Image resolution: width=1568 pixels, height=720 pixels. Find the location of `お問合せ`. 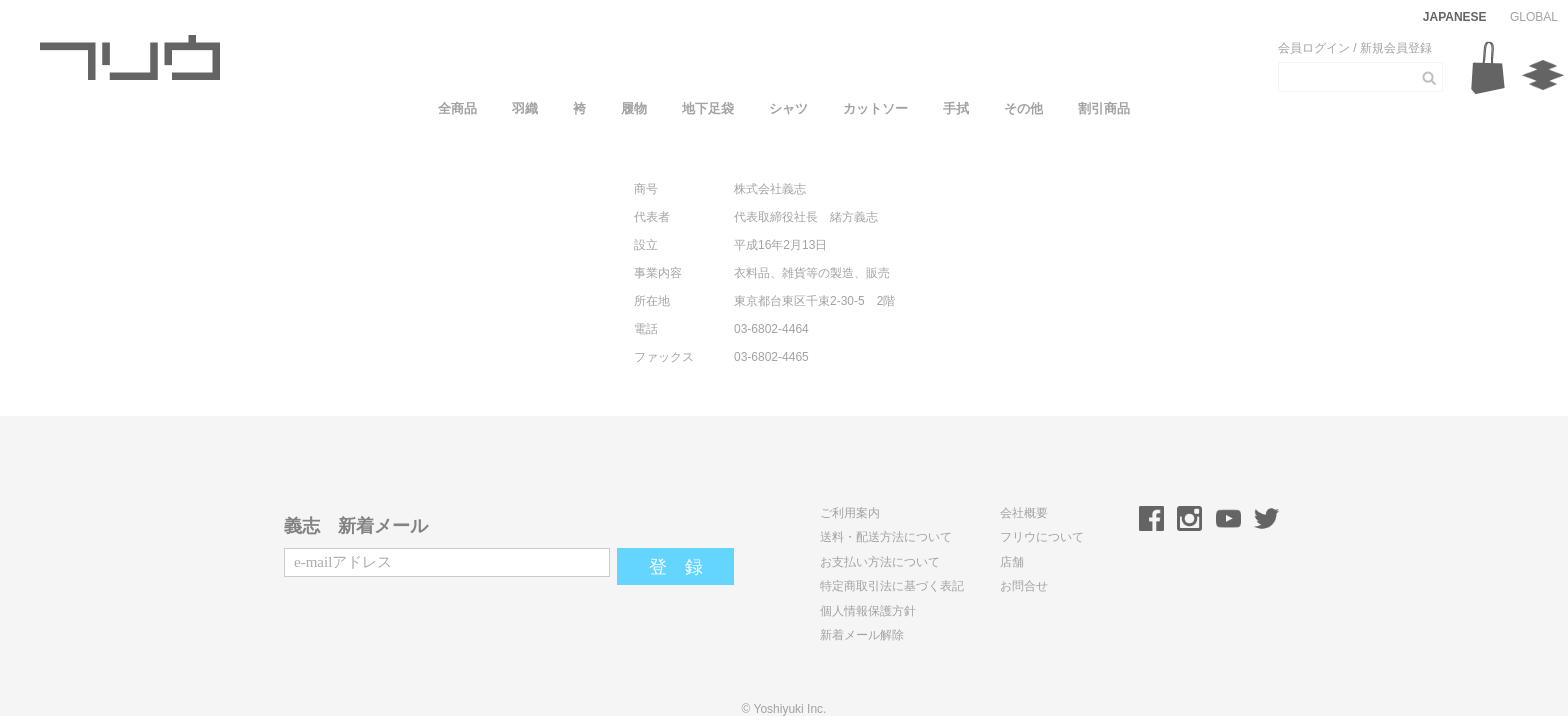

お問合せ is located at coordinates (1024, 586).